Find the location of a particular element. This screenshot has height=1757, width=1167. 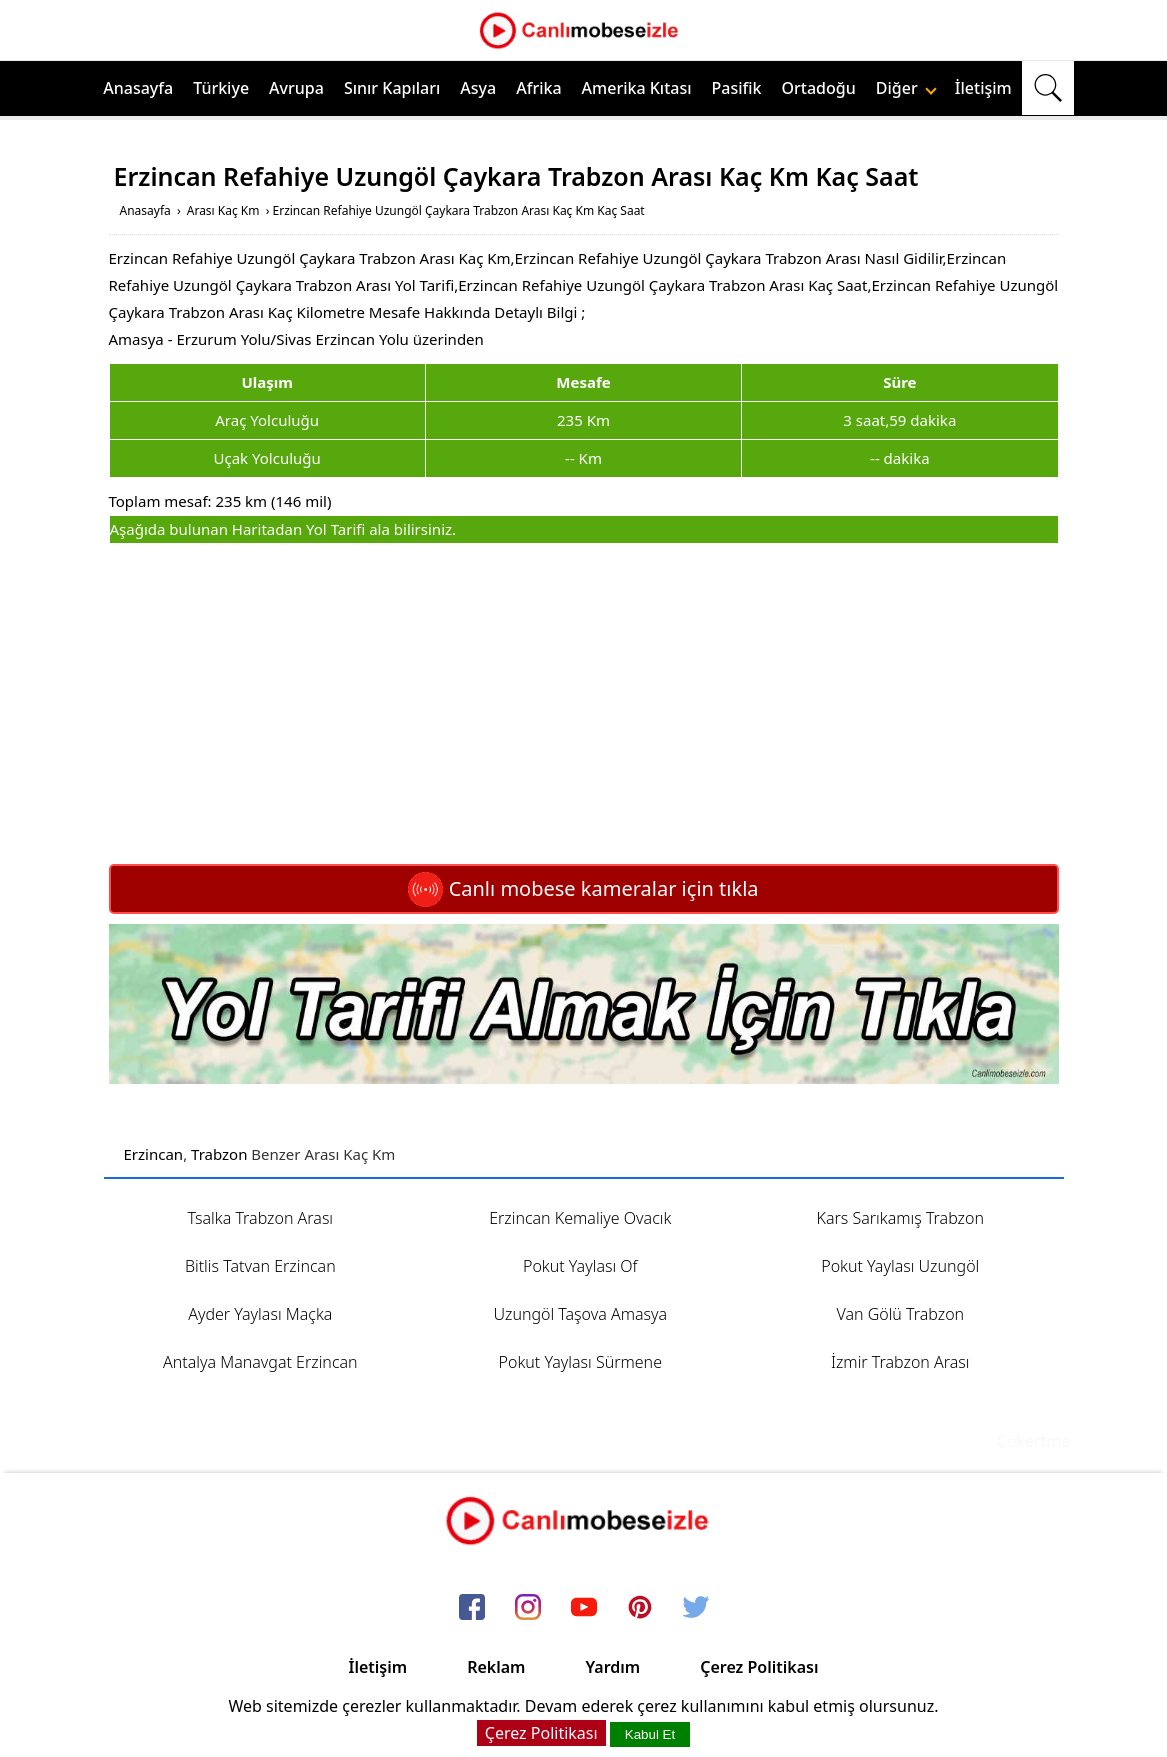

Ortadoğu is located at coordinates (819, 88).